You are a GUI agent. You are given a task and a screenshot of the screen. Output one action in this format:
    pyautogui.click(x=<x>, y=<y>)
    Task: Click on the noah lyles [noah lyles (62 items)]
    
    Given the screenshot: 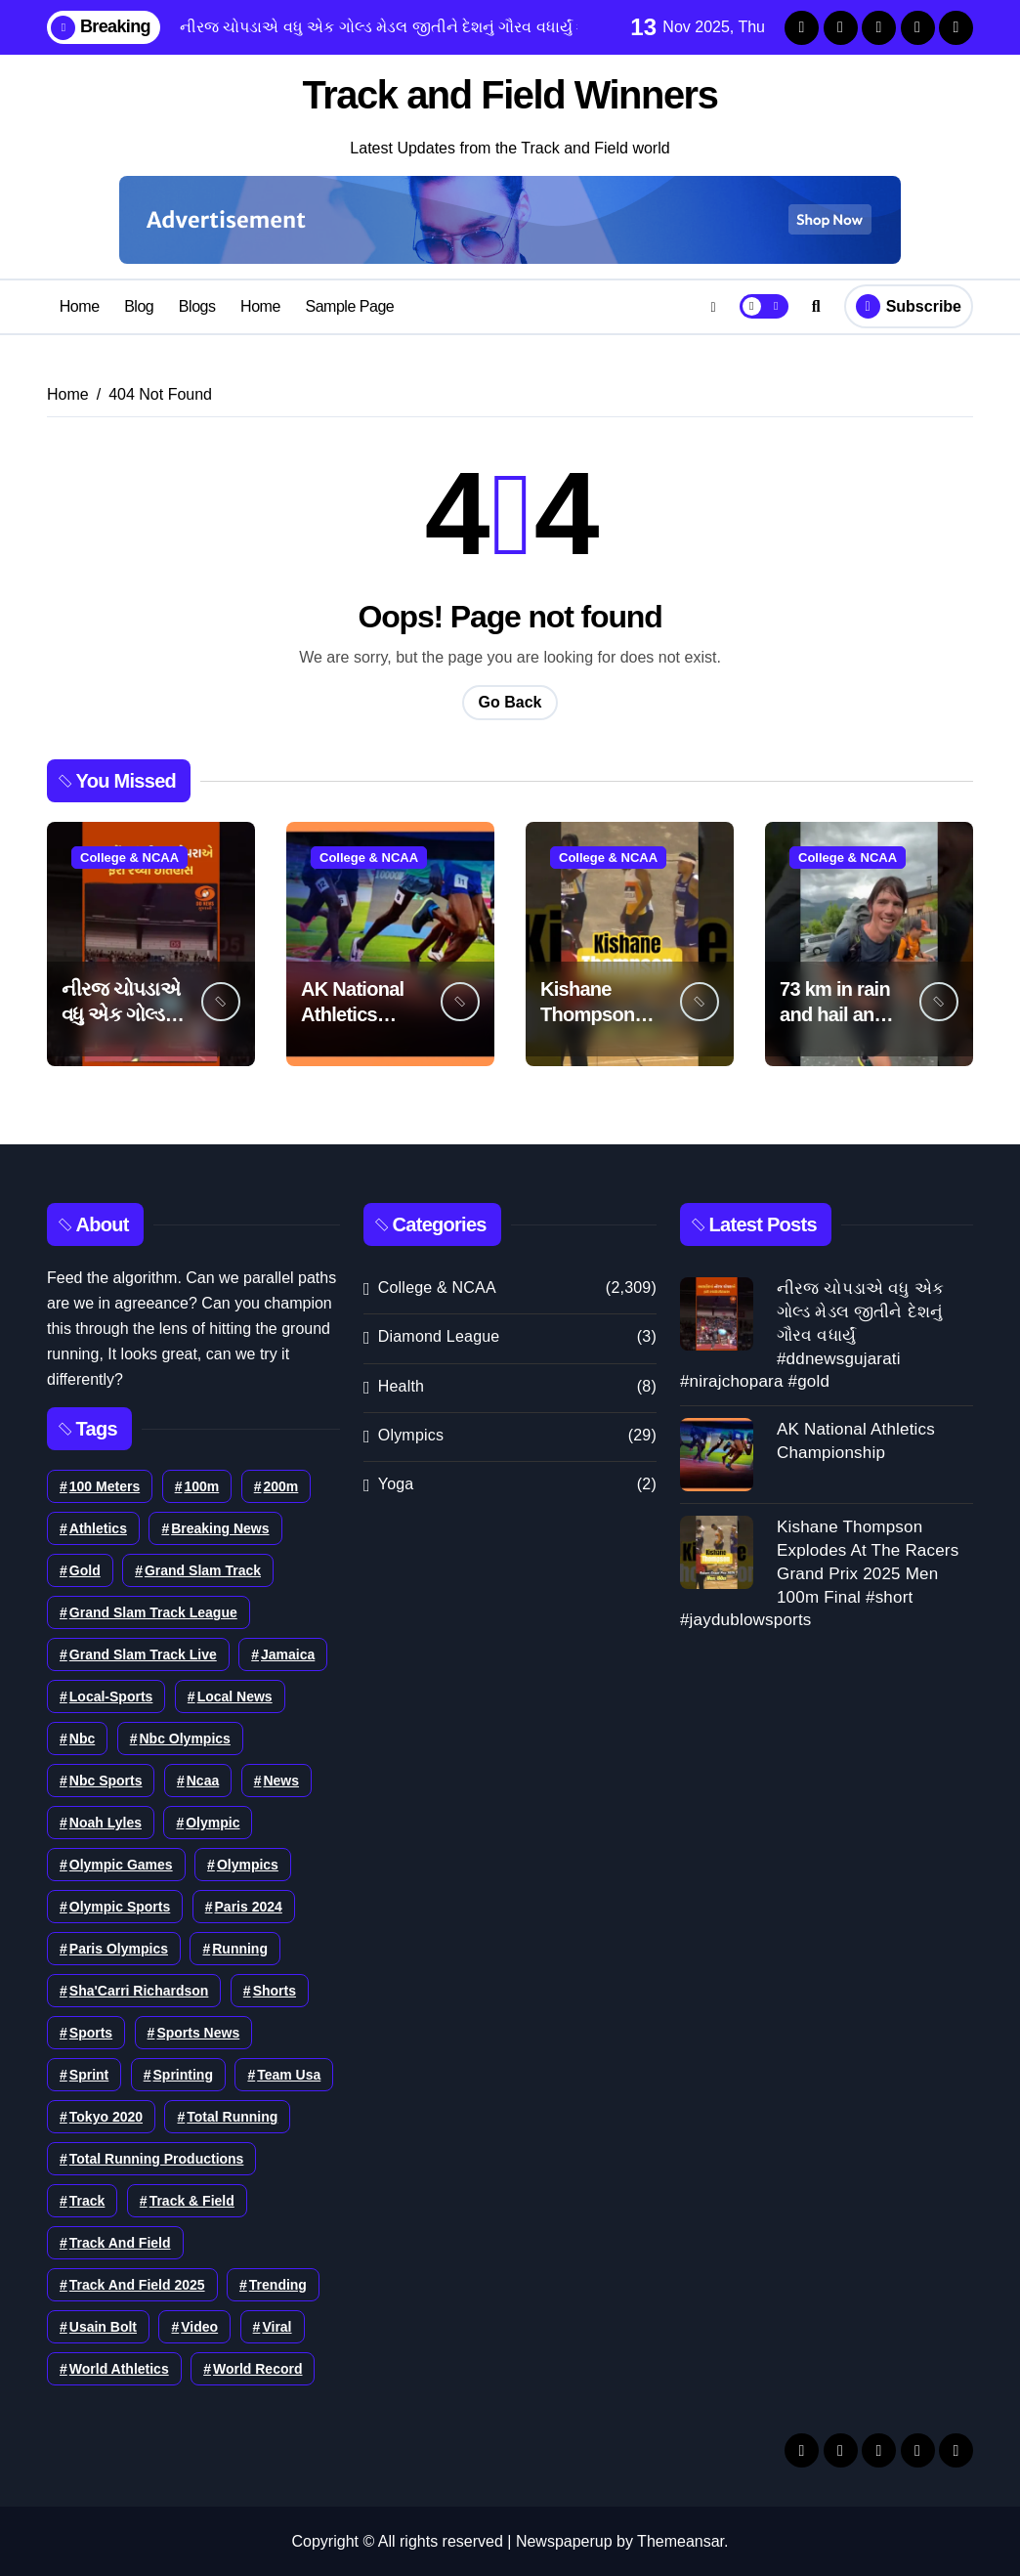 What is the action you would take?
    pyautogui.click(x=105, y=1821)
    